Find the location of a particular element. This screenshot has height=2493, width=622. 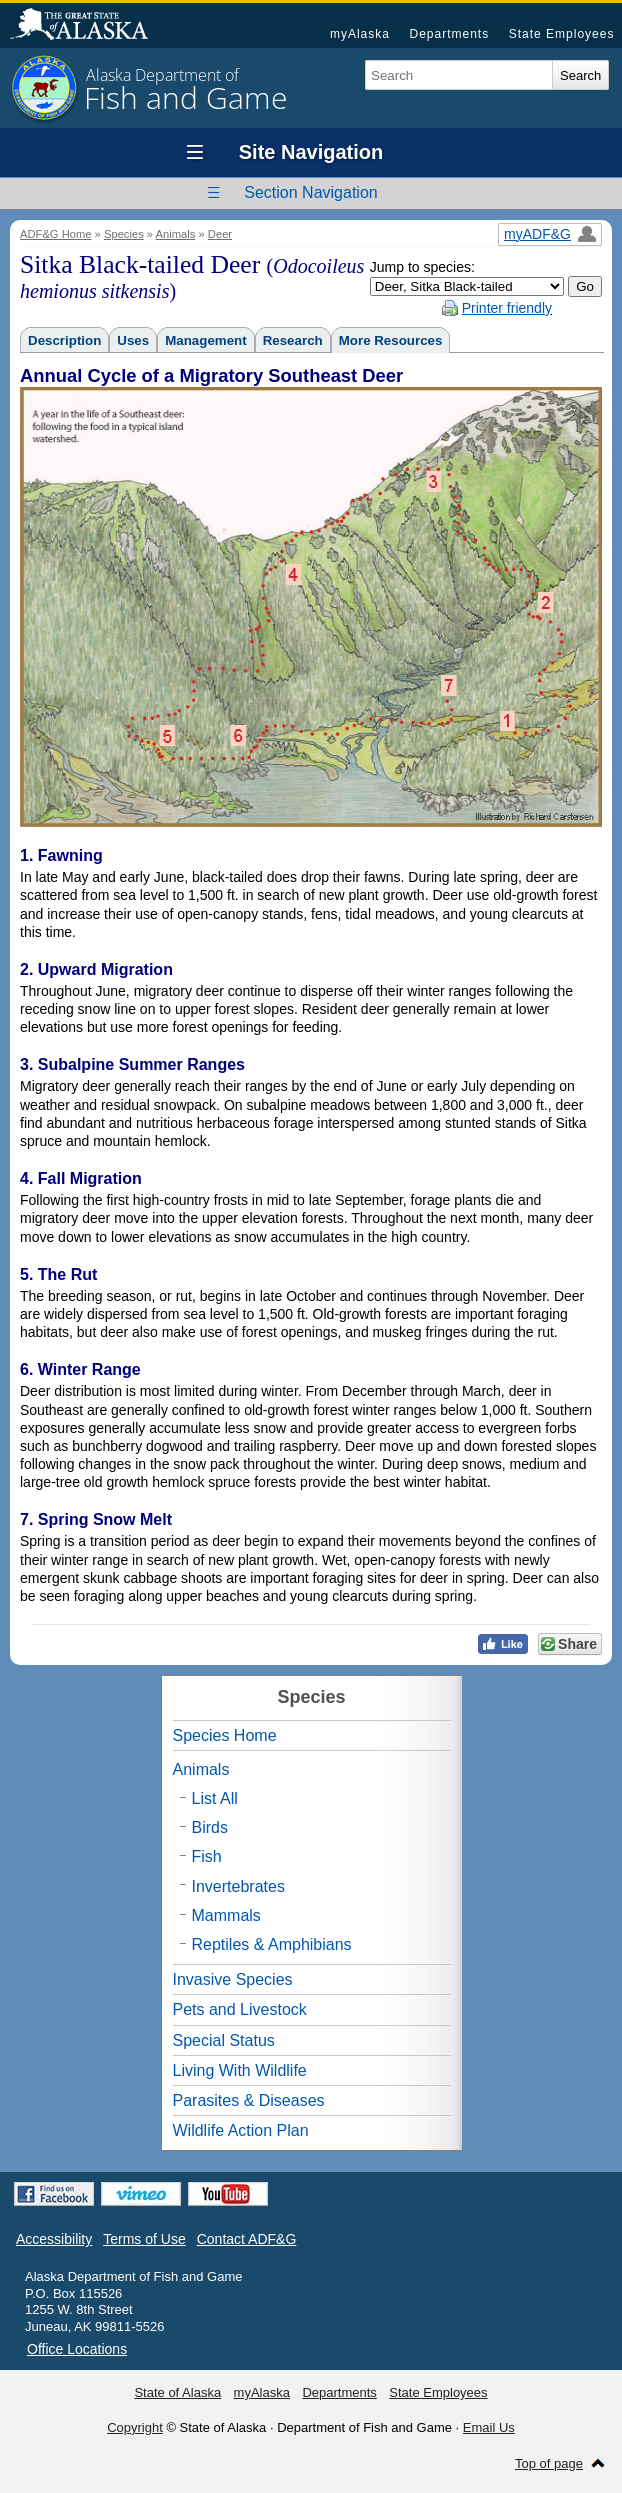

Terms of Use is located at coordinates (144, 2239).